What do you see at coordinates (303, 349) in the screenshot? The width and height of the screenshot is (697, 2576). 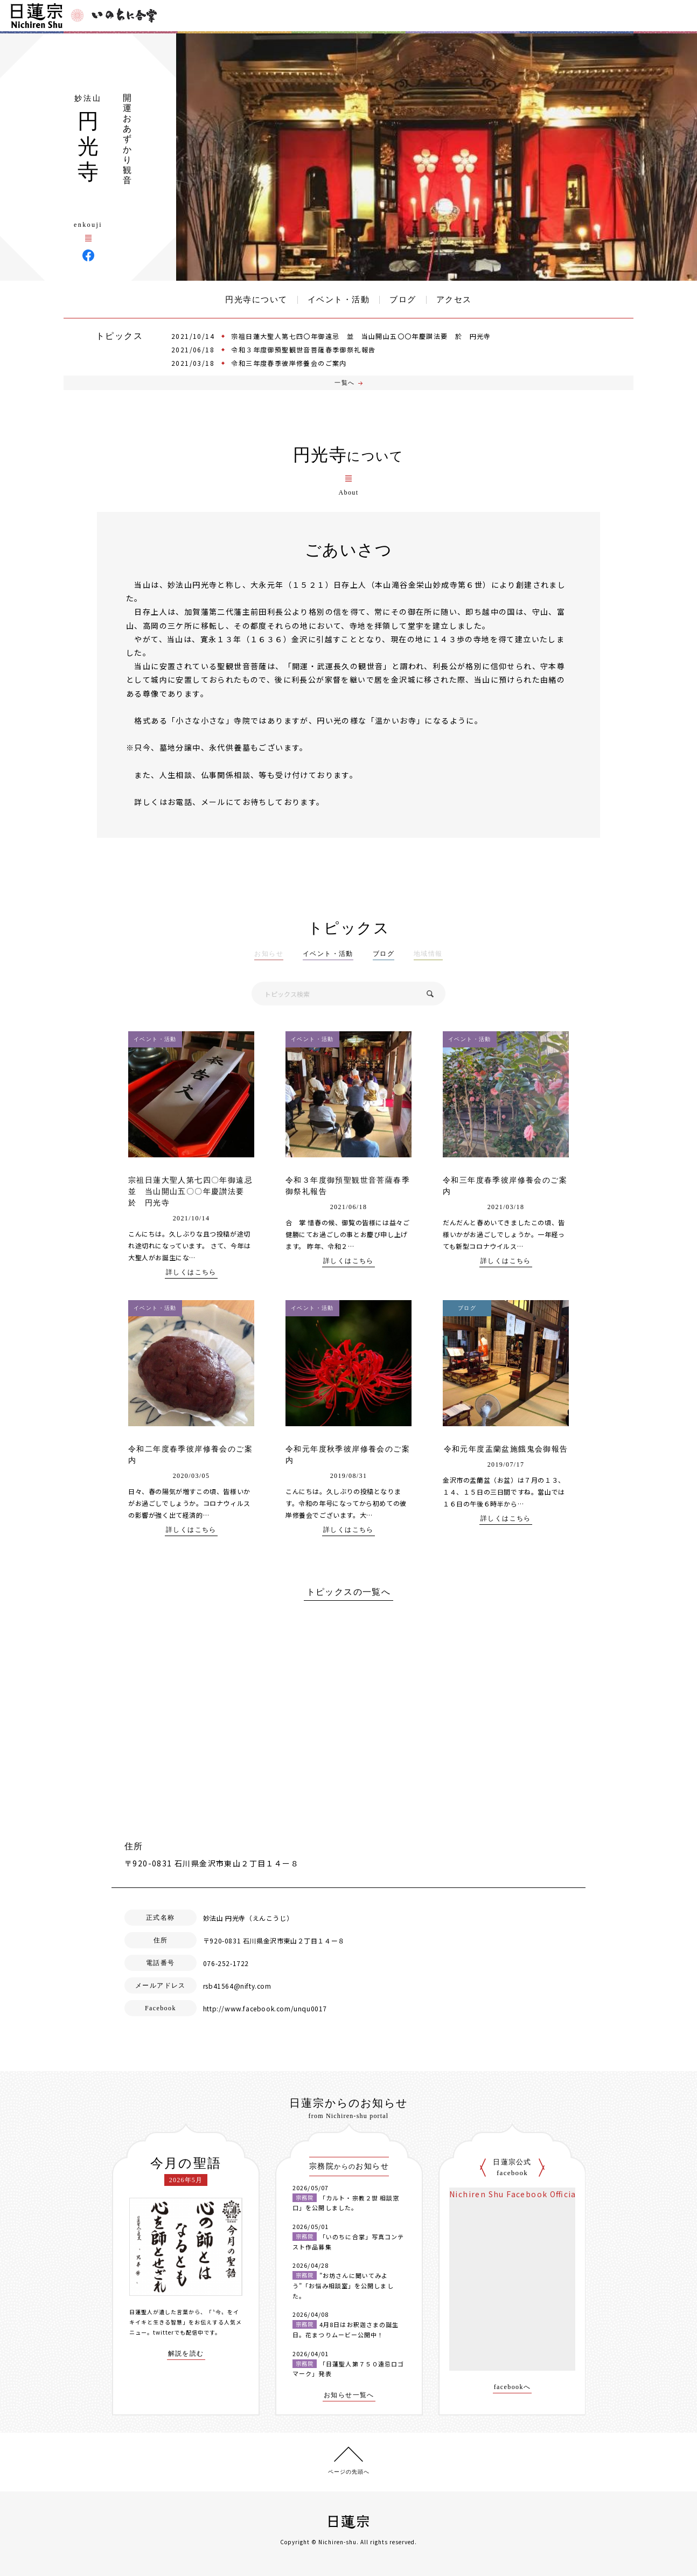 I see `令和３年度御預聖観世音菩薩春季御祭礼報告` at bounding box center [303, 349].